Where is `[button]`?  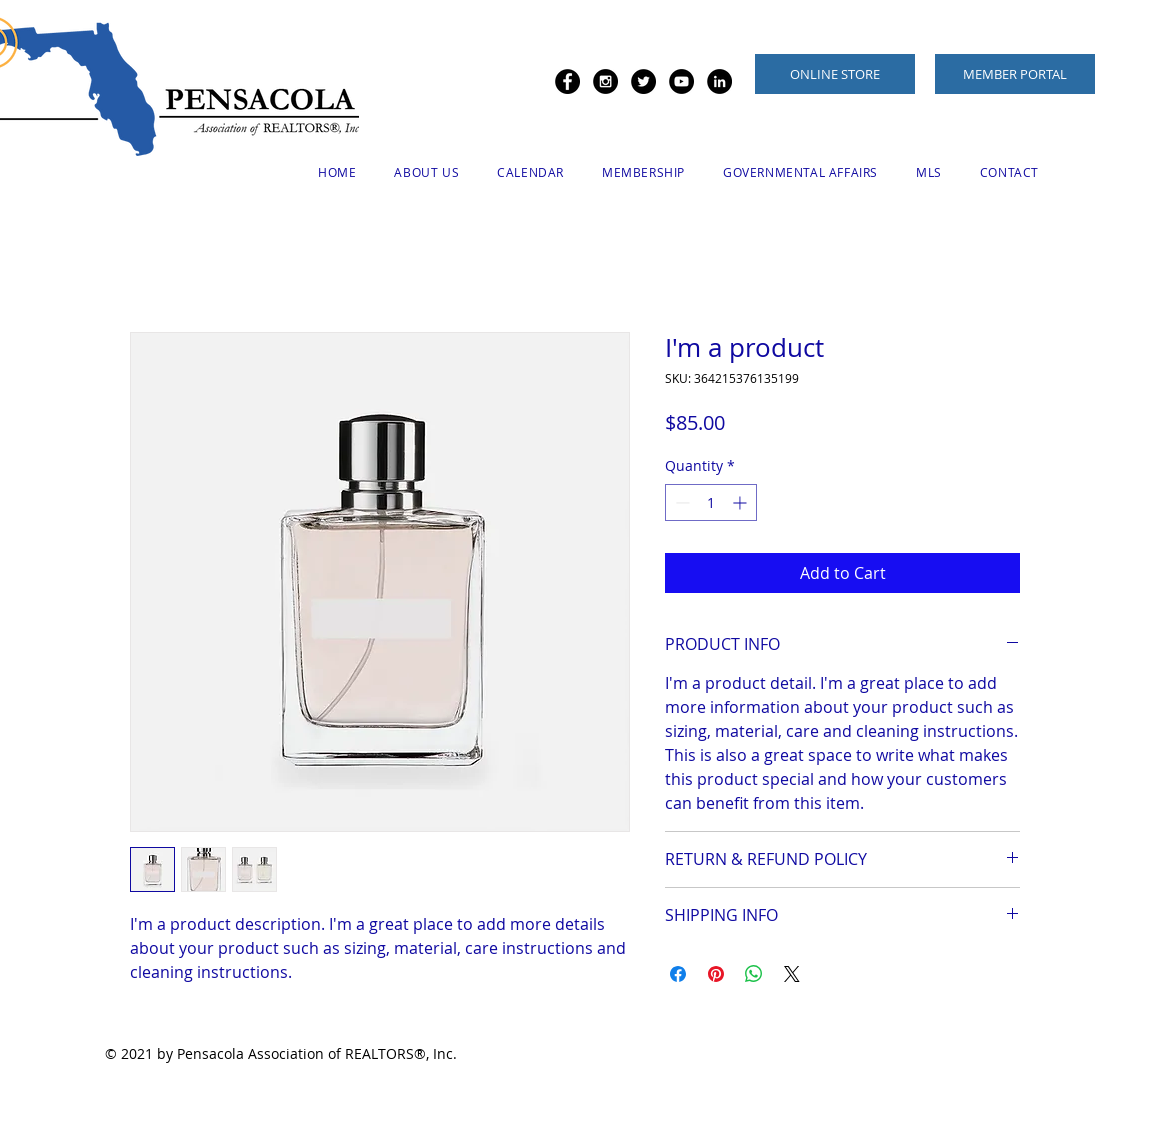 [button] is located at coordinates (426, 172).